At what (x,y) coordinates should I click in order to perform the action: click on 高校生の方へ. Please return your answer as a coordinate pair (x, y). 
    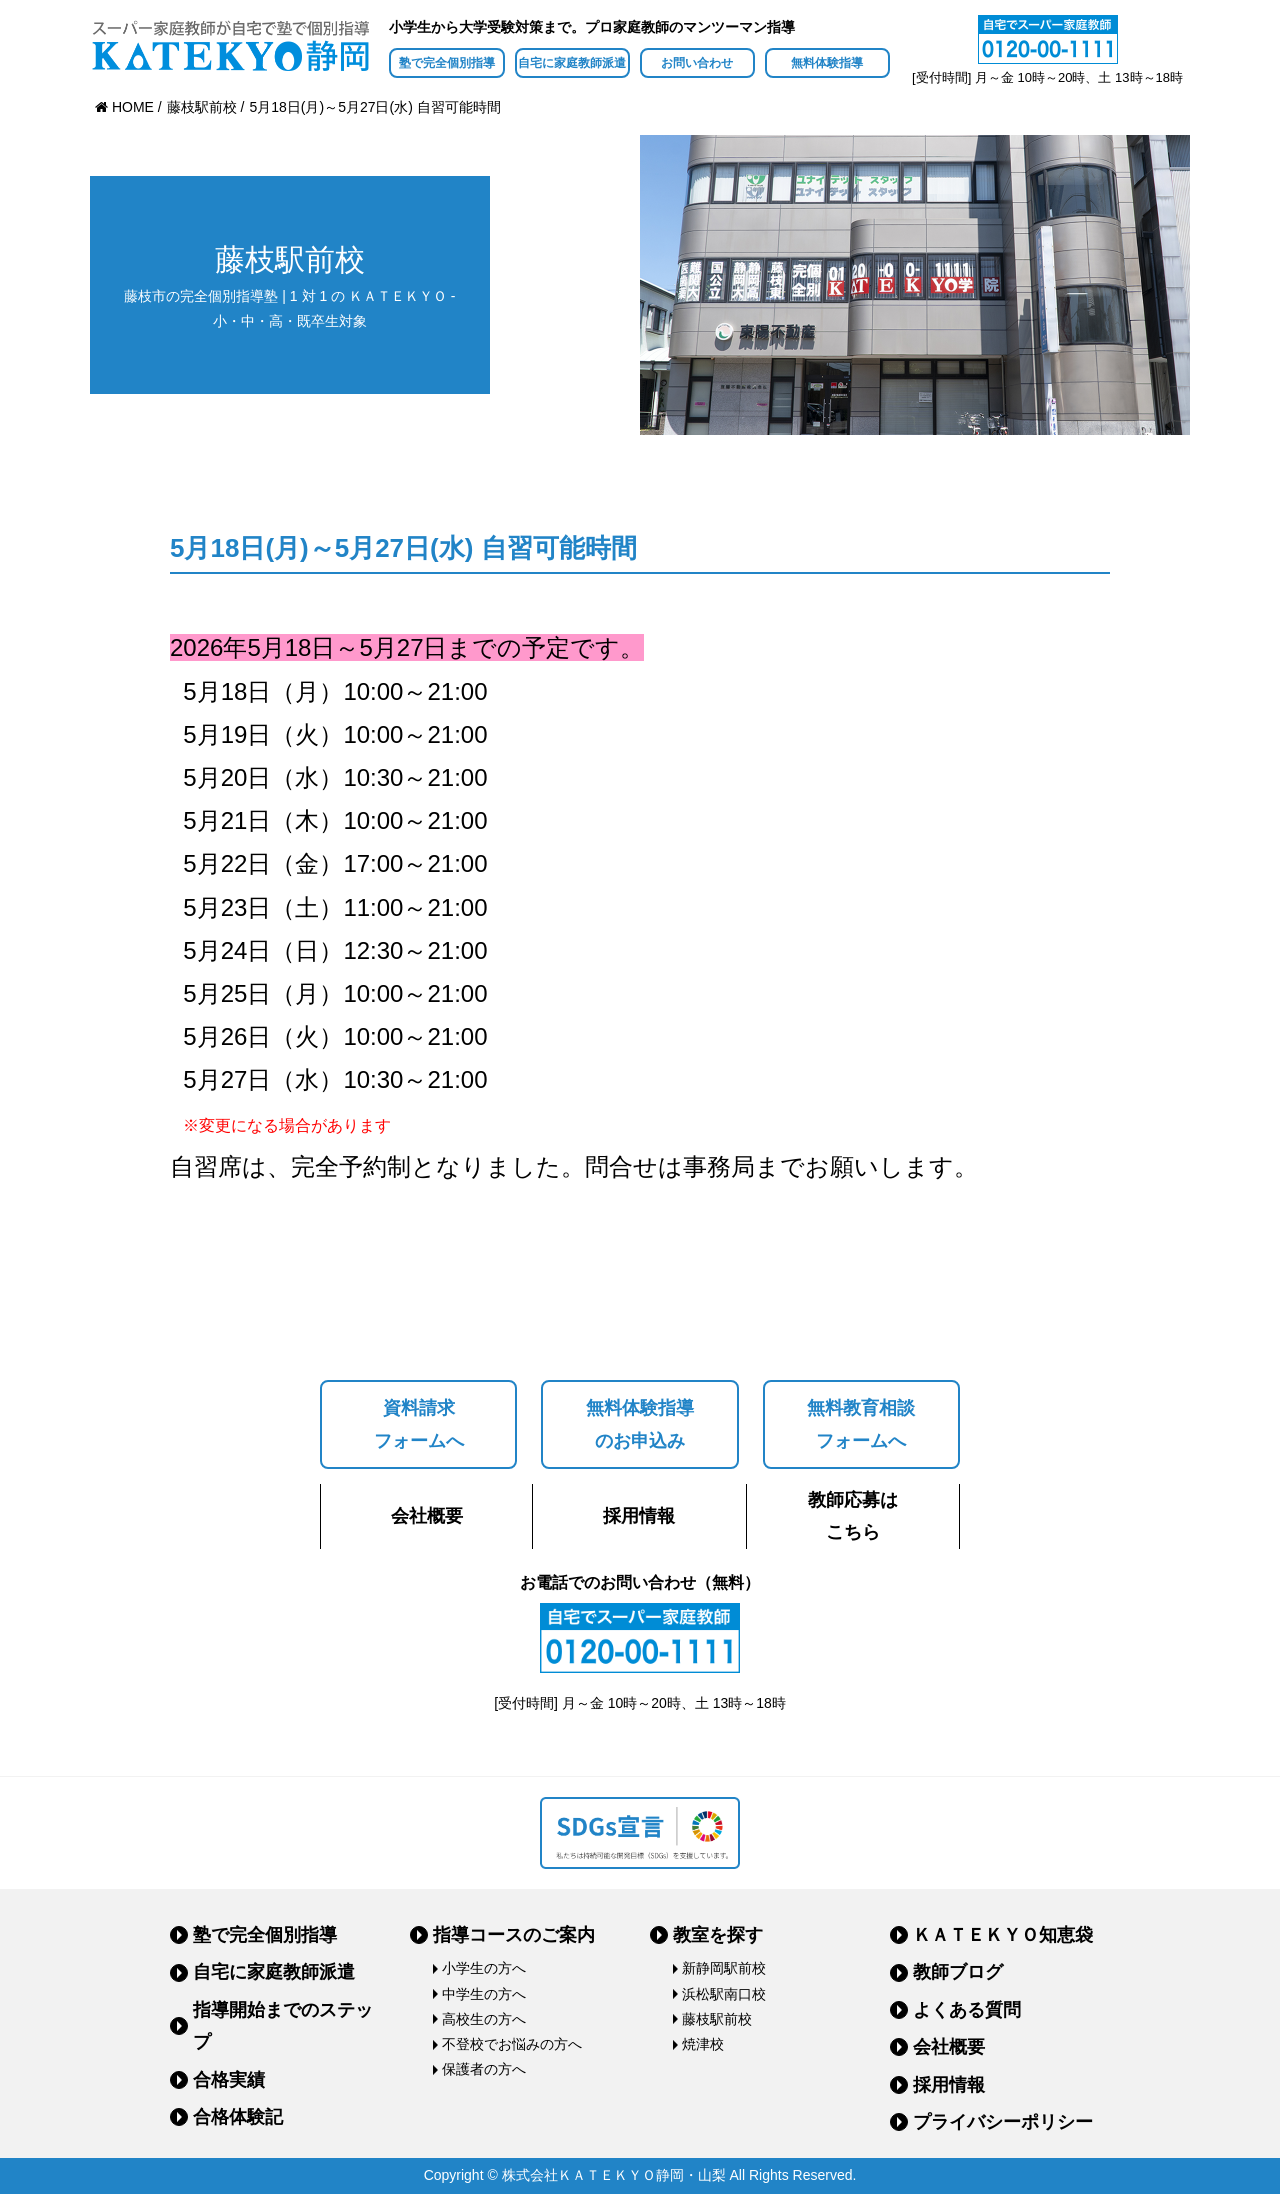
    Looking at the image, I should click on (484, 2019).